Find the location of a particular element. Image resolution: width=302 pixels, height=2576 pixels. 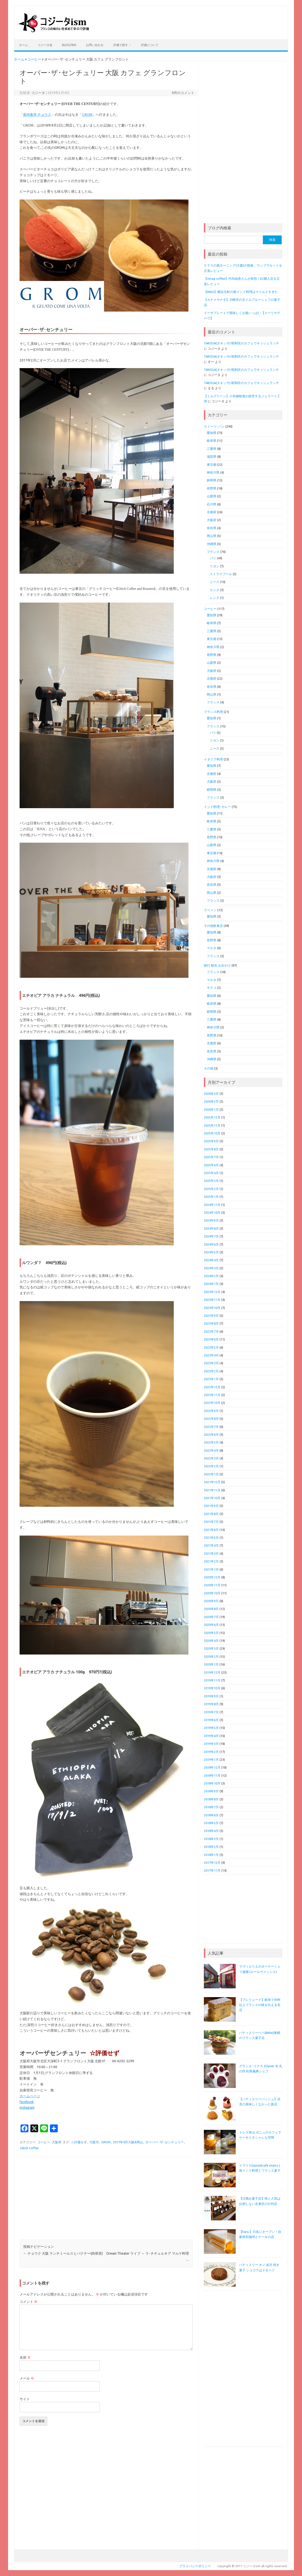

2022年6月 is located at coordinates (211, 1434).